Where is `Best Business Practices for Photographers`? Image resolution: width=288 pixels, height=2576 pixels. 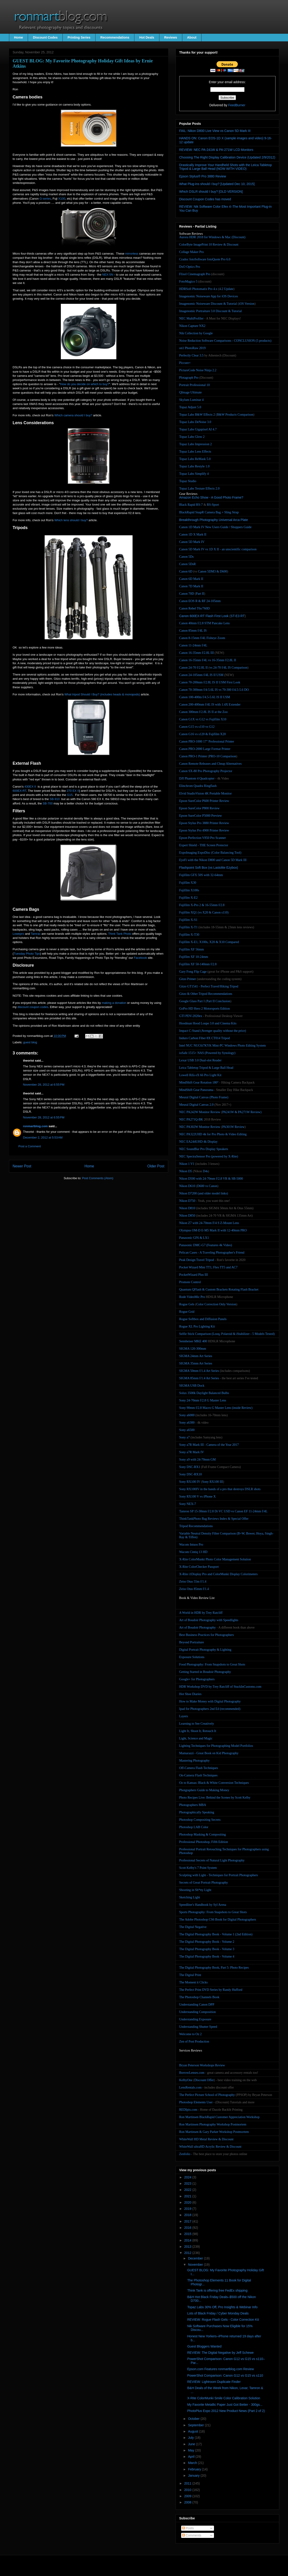
Best Business Practices for Photographers is located at coordinates (206, 1635).